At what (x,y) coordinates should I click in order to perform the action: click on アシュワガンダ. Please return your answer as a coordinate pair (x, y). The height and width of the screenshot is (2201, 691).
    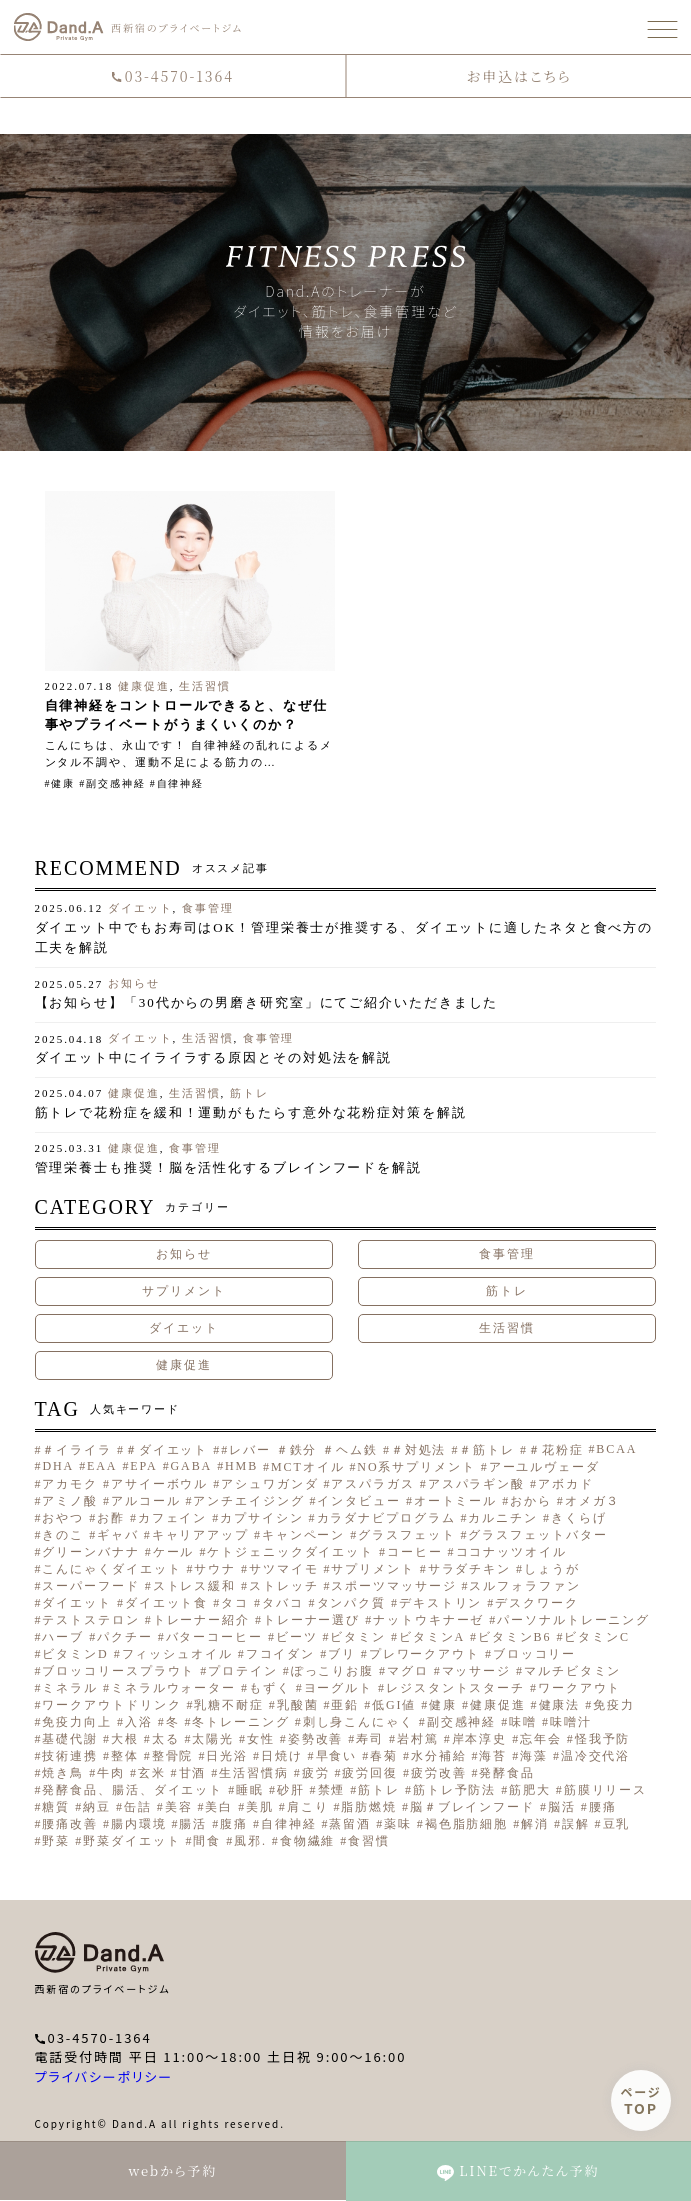
    Looking at the image, I should click on (269, 1484).